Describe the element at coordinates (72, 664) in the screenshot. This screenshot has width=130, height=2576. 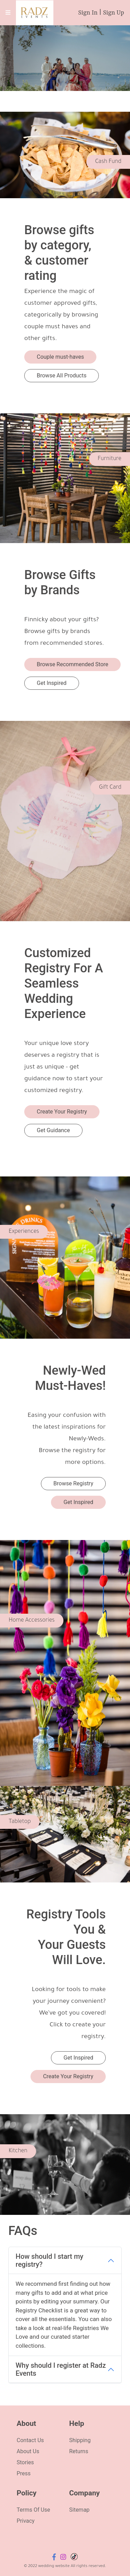
I see `Browse Recommended Store` at that location.